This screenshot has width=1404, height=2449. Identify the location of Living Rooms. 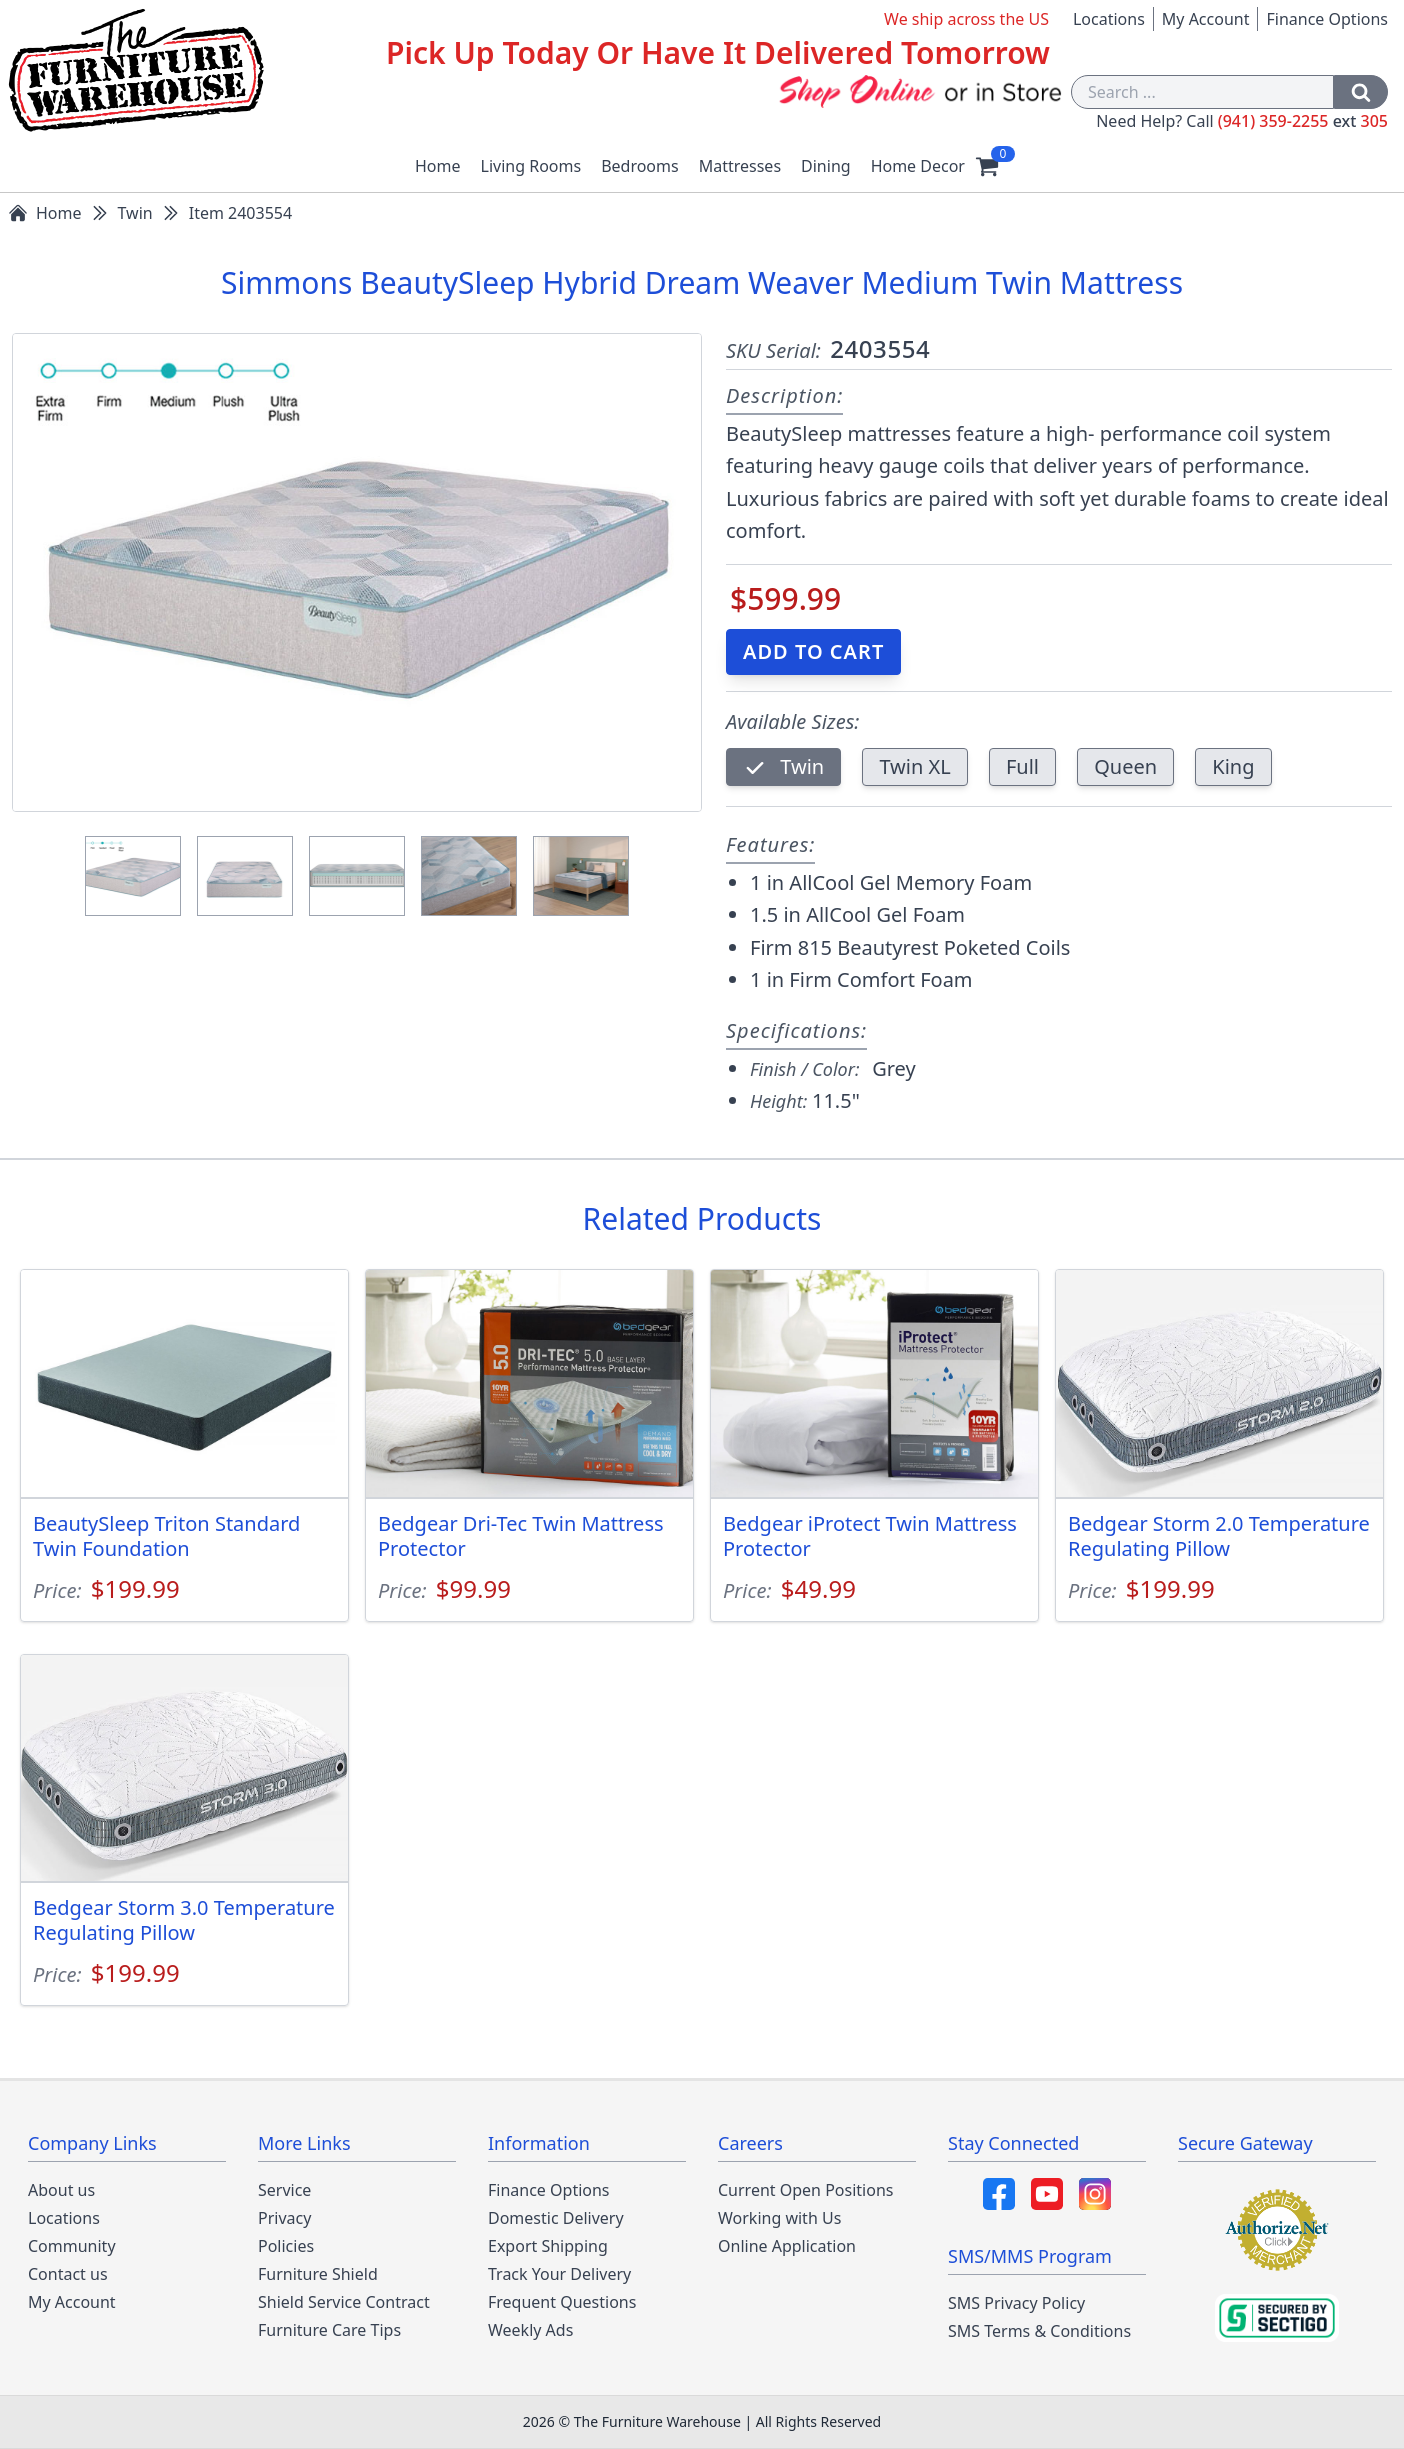
(531, 166).